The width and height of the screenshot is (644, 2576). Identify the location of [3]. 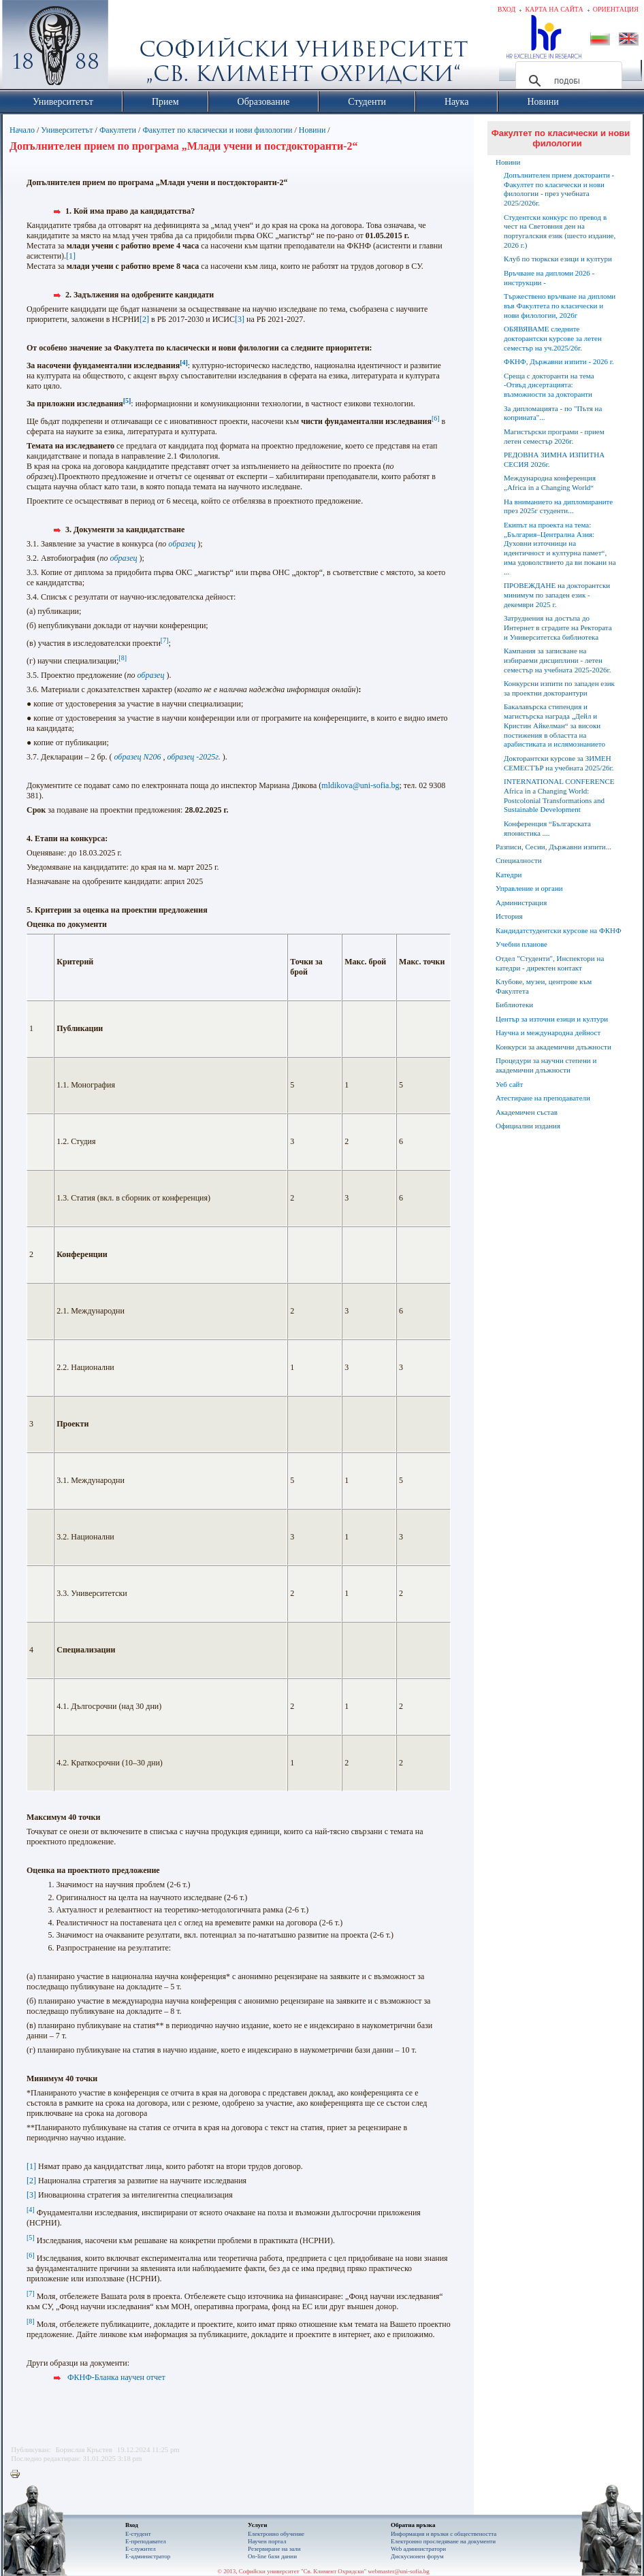
(239, 319).